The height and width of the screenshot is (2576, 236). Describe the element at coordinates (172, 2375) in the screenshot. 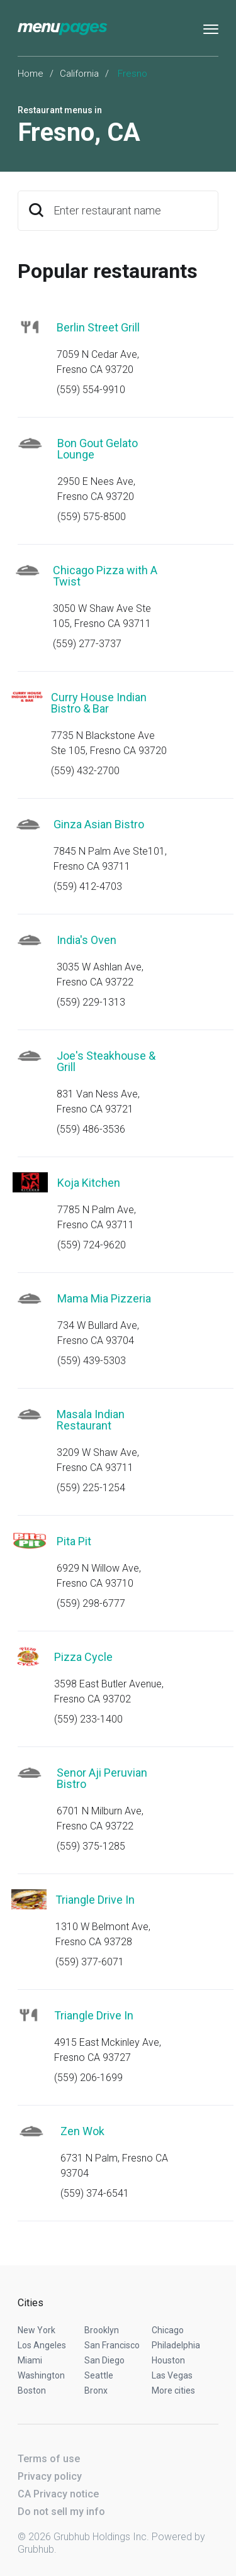

I see `Las Vegas` at that location.